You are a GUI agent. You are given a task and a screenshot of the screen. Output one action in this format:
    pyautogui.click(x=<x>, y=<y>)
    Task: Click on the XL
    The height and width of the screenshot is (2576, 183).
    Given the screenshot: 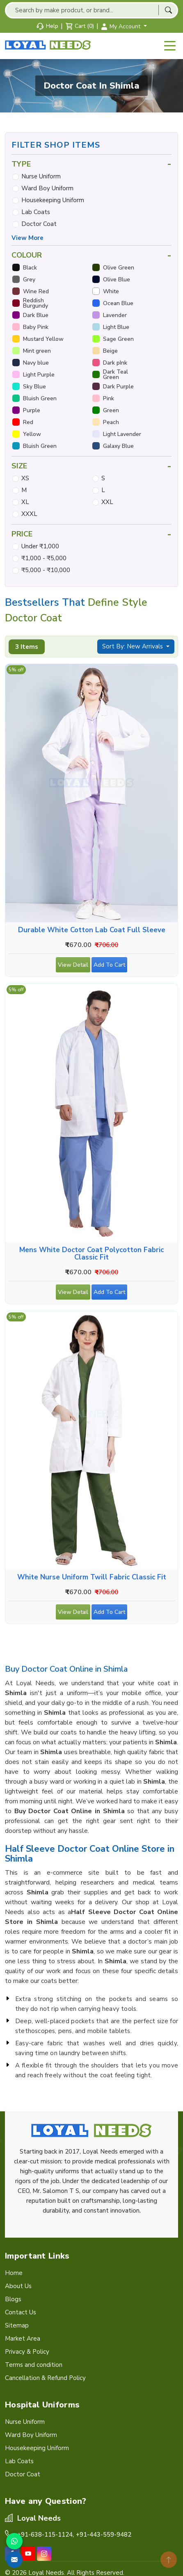 What is the action you would take?
    pyautogui.click(x=25, y=502)
    